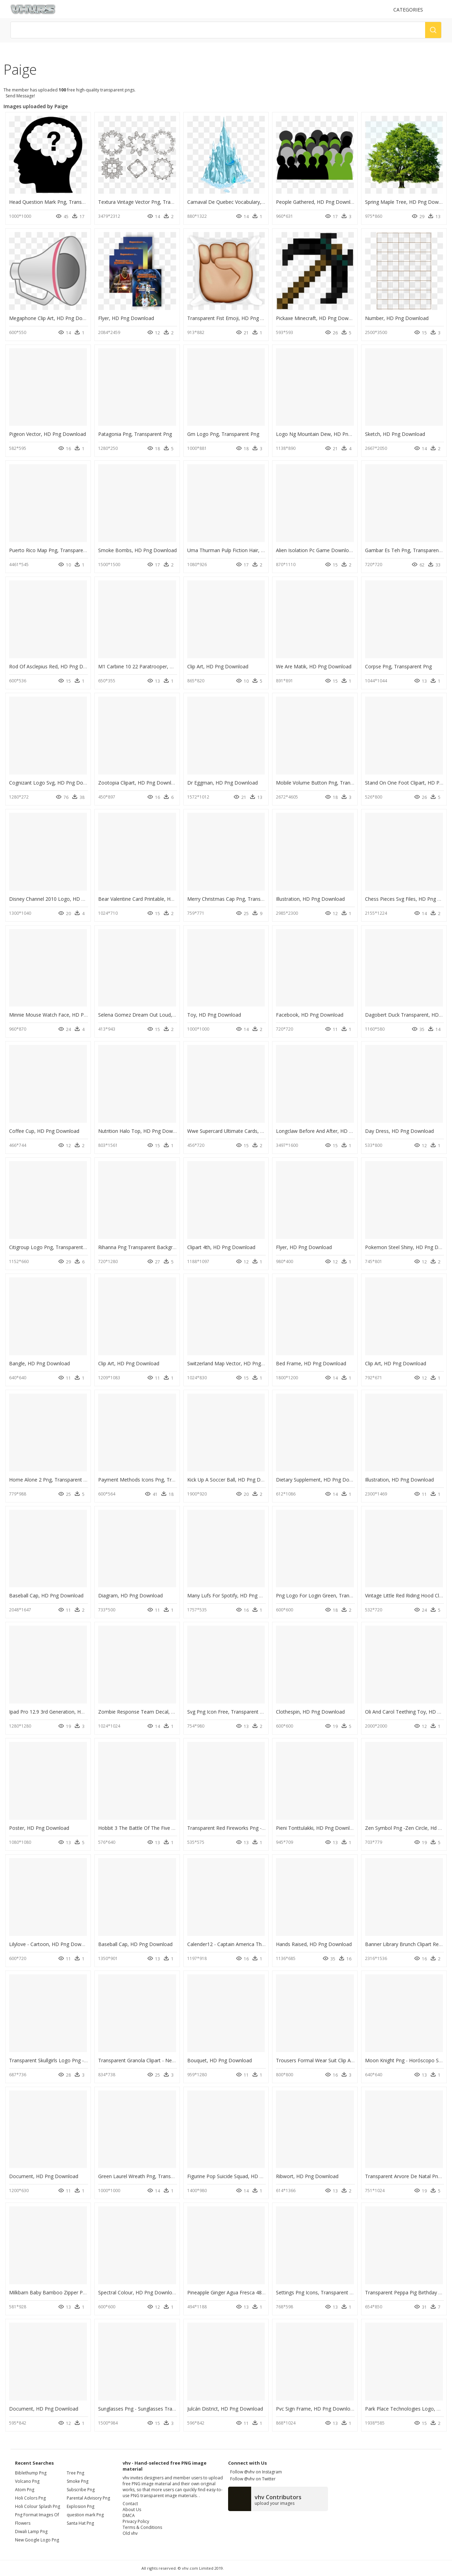 The width and height of the screenshot is (452, 2576). What do you see at coordinates (85, 2515) in the screenshot?
I see `question mark Png` at bounding box center [85, 2515].